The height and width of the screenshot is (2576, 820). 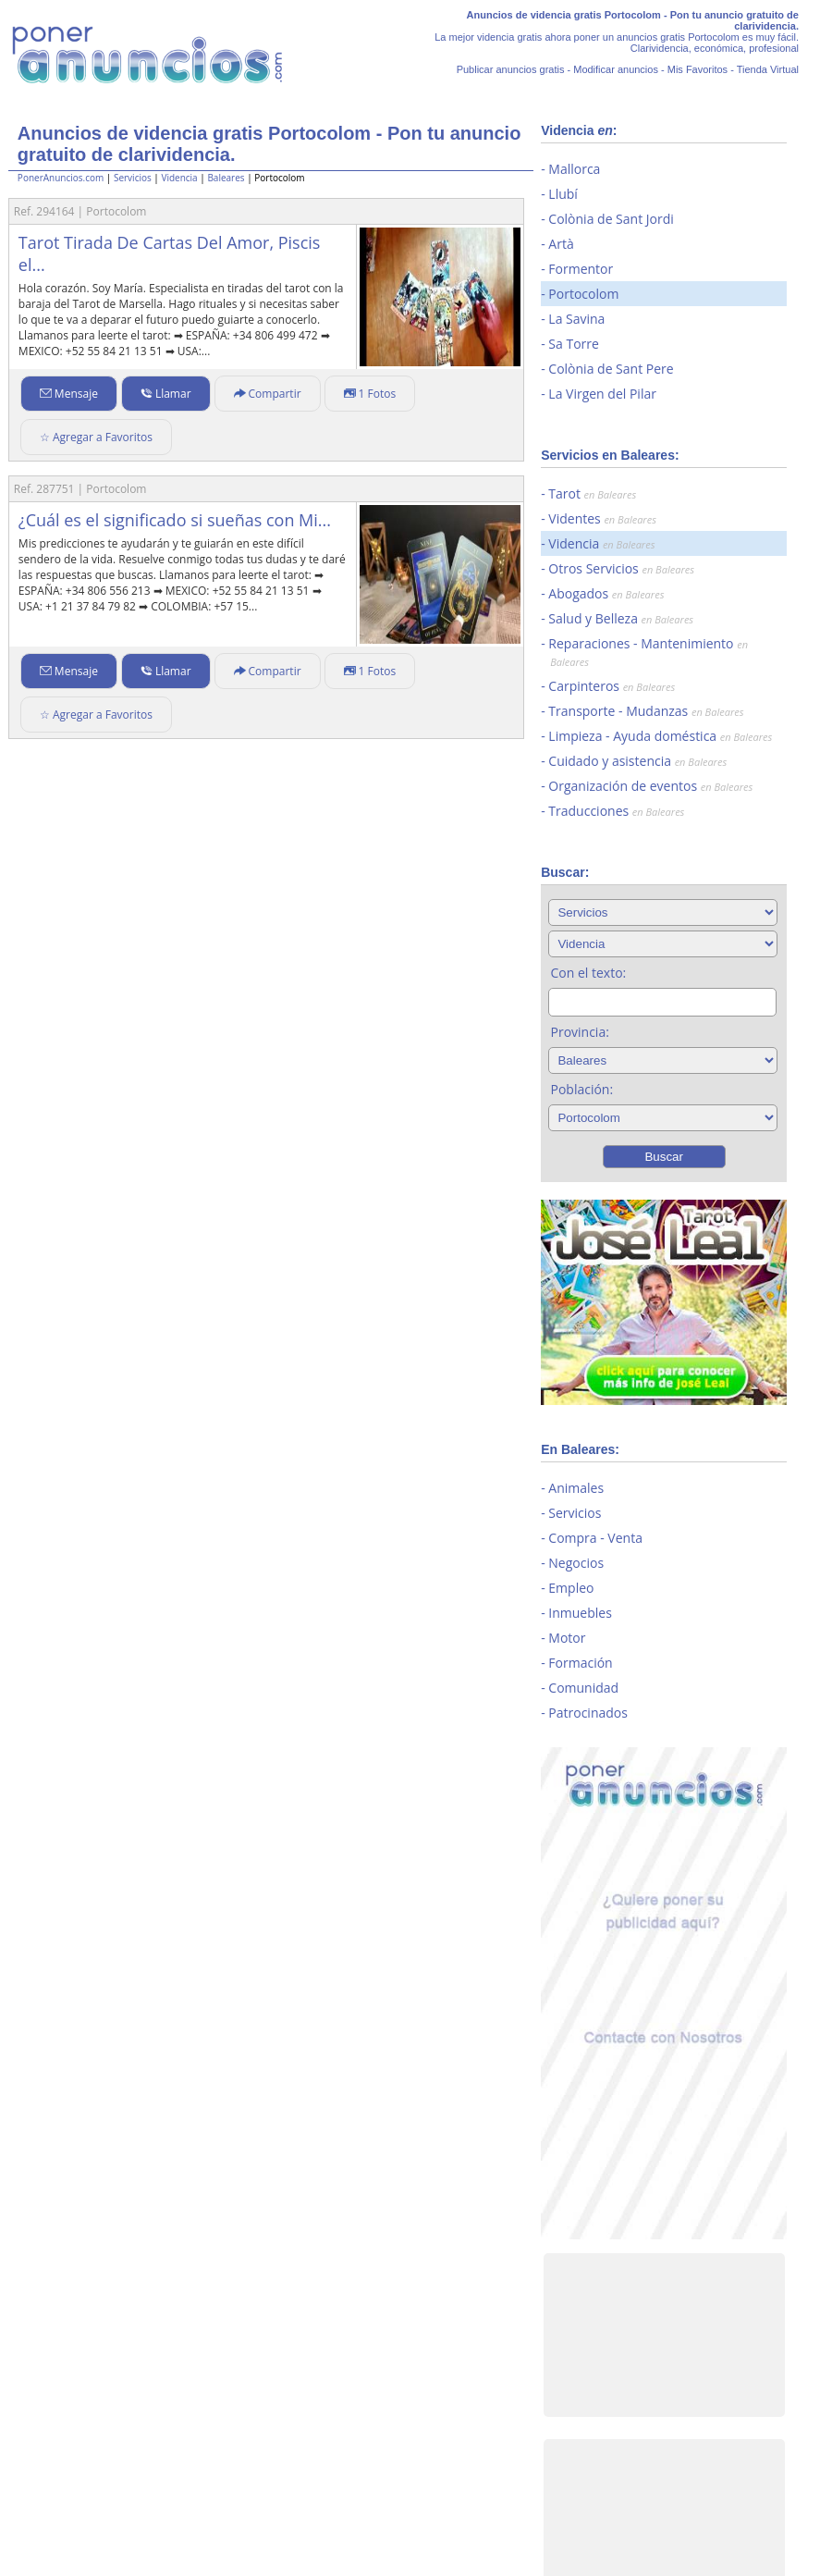 I want to click on Provincia:, so click(x=579, y=1032).